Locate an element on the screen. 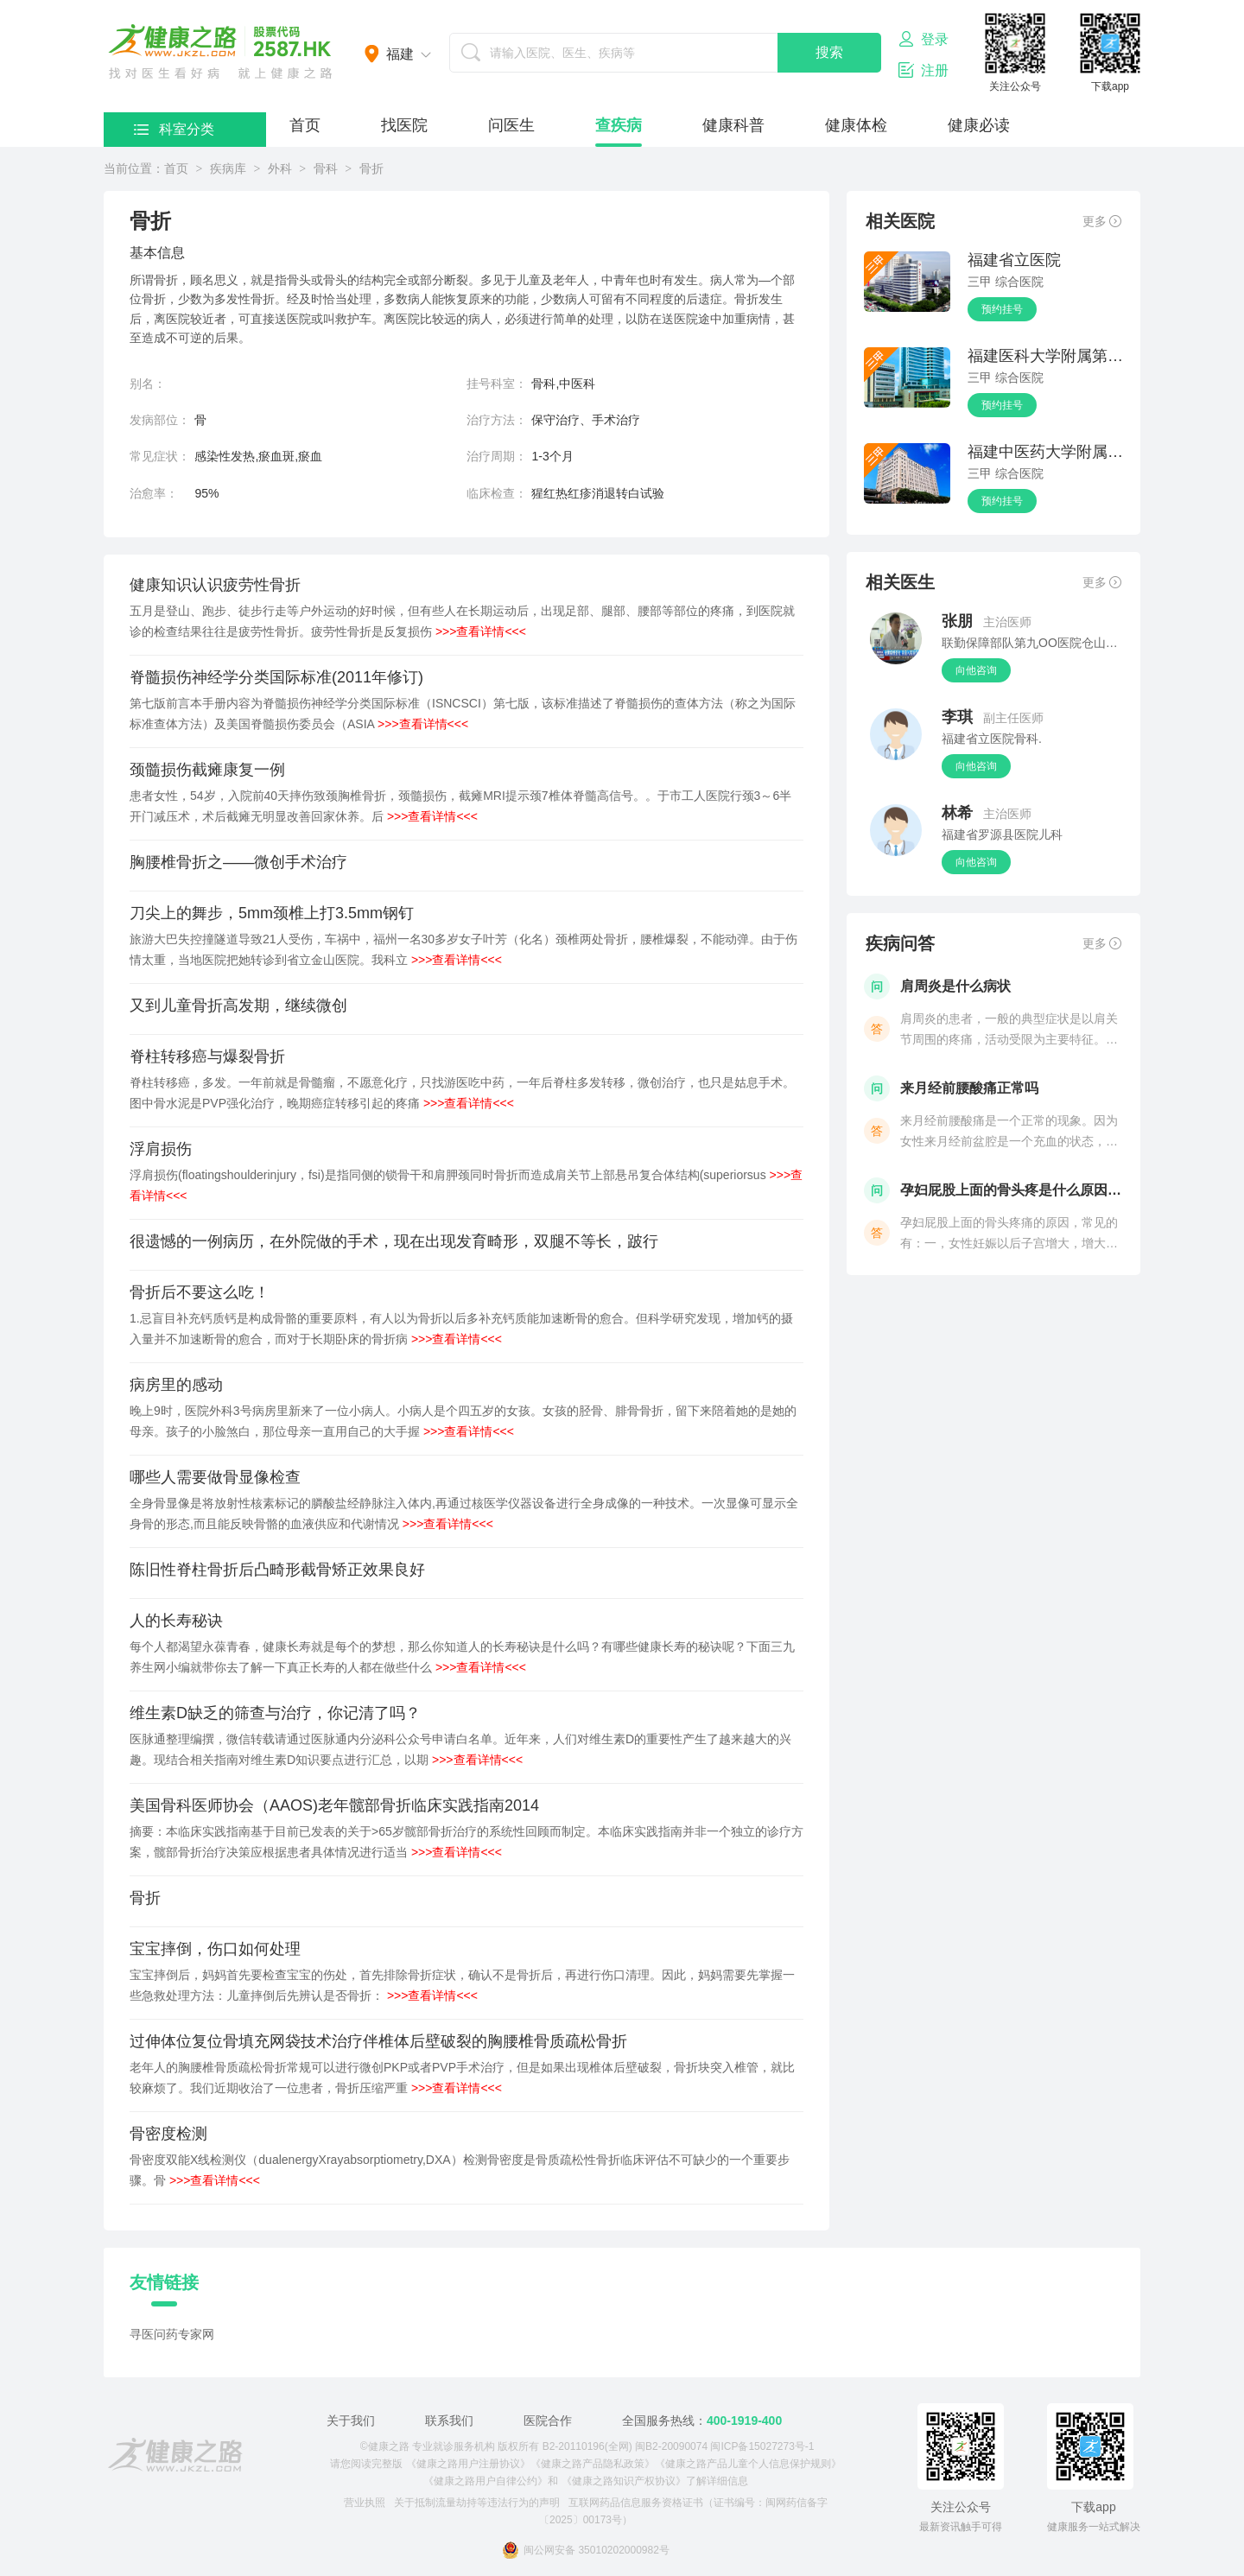  《健康之路产品儿童个人信息保护规则》 is located at coordinates (748, 2464).